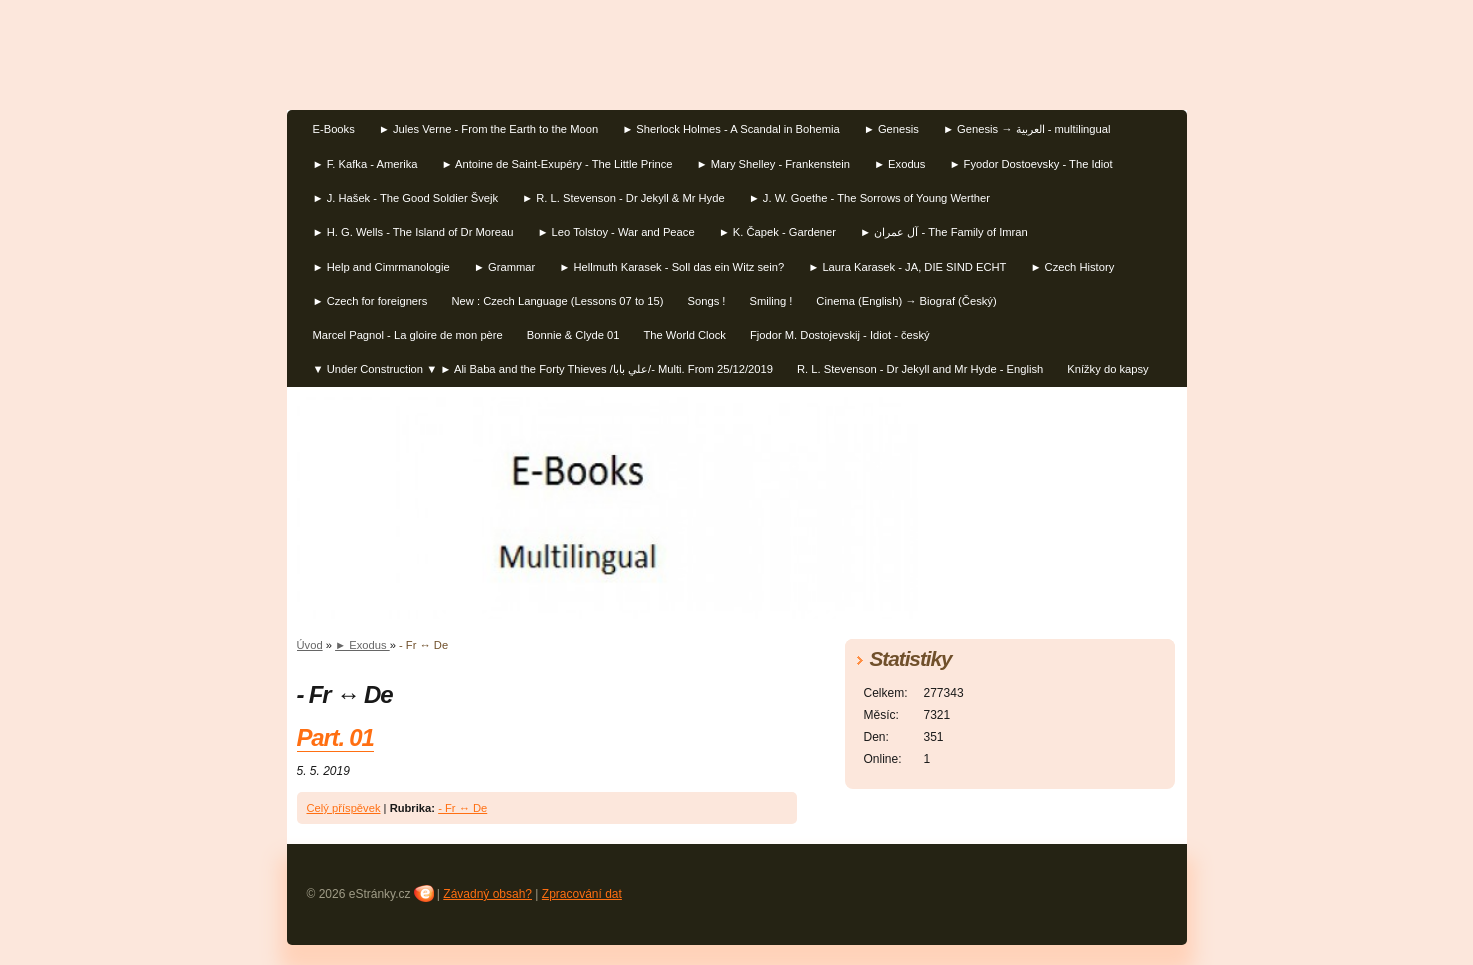 Image resolution: width=1473 pixels, height=965 pixels. Describe the element at coordinates (335, 737) in the screenshot. I see `Part. 01` at that location.